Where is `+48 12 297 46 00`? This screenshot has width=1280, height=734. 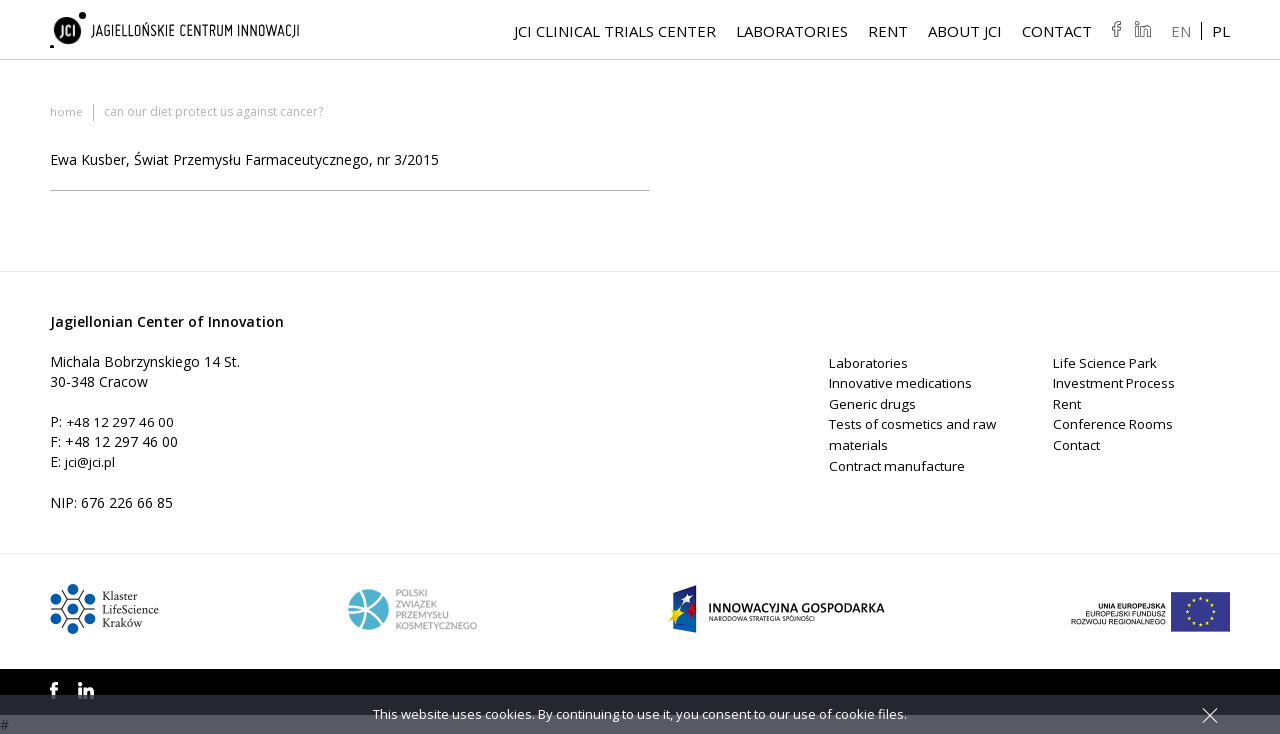 +48 12 297 46 00 is located at coordinates (122, 421).